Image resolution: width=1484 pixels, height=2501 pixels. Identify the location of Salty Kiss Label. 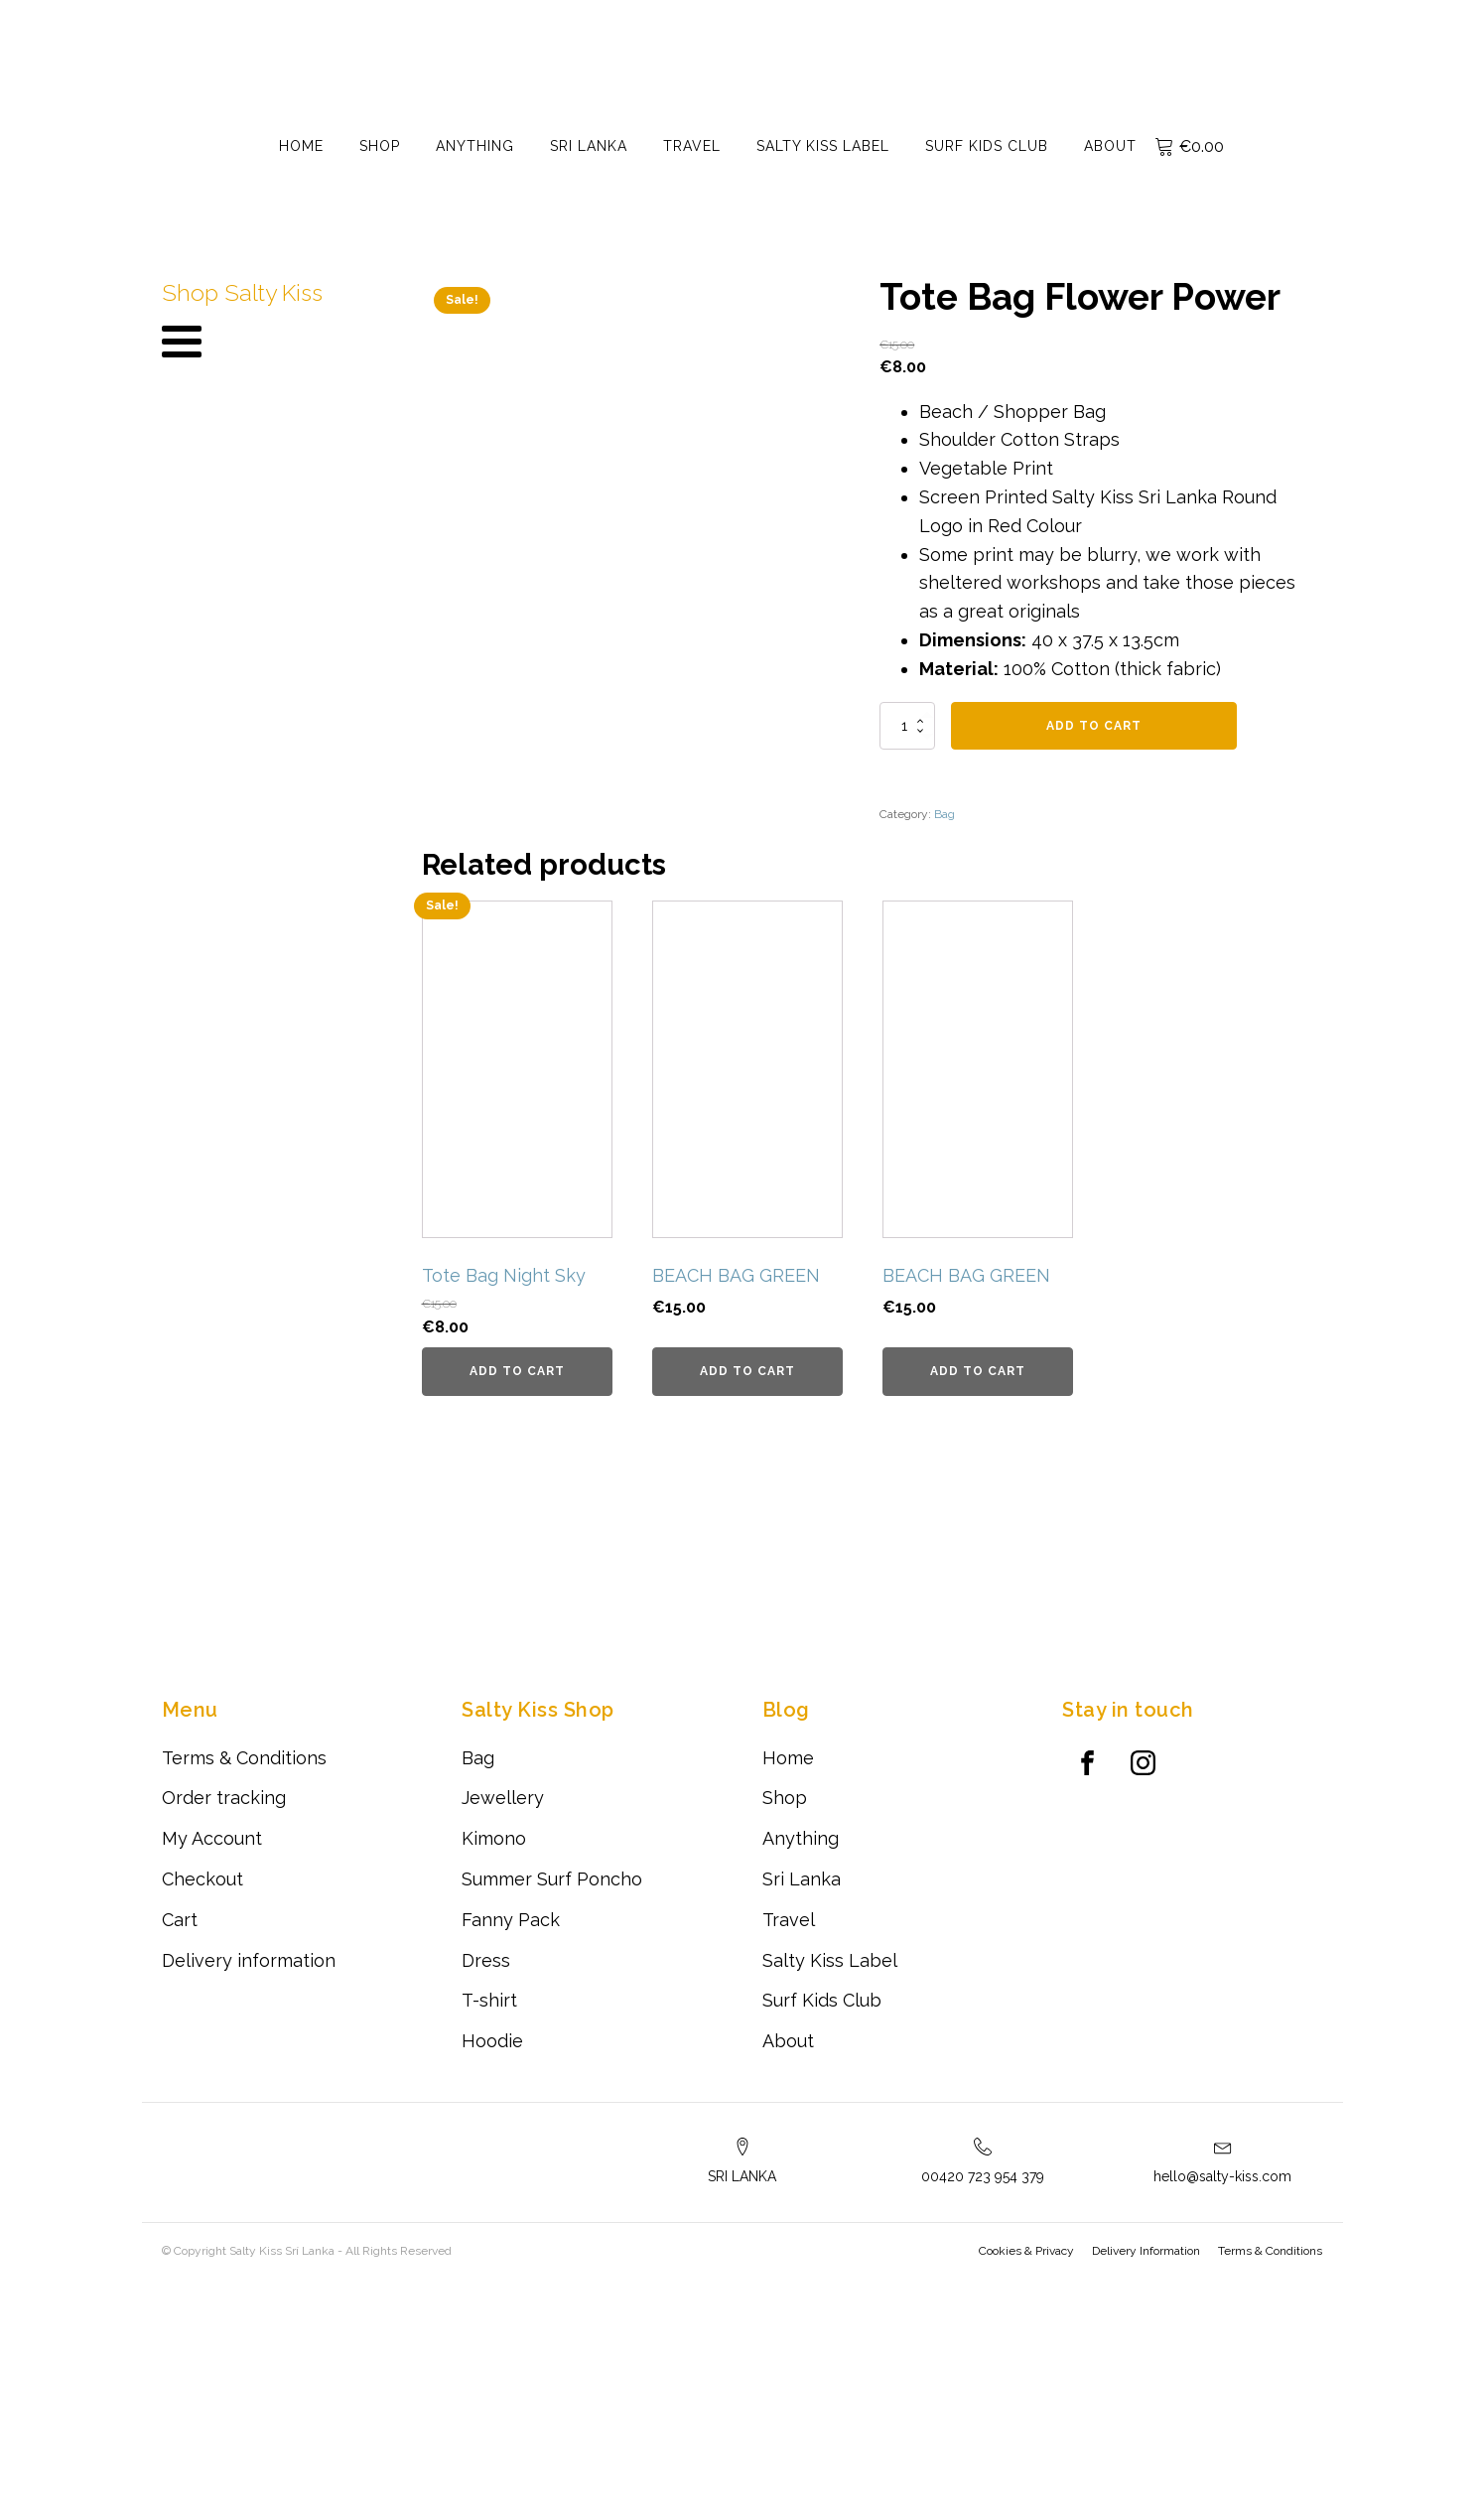
(822, 146).